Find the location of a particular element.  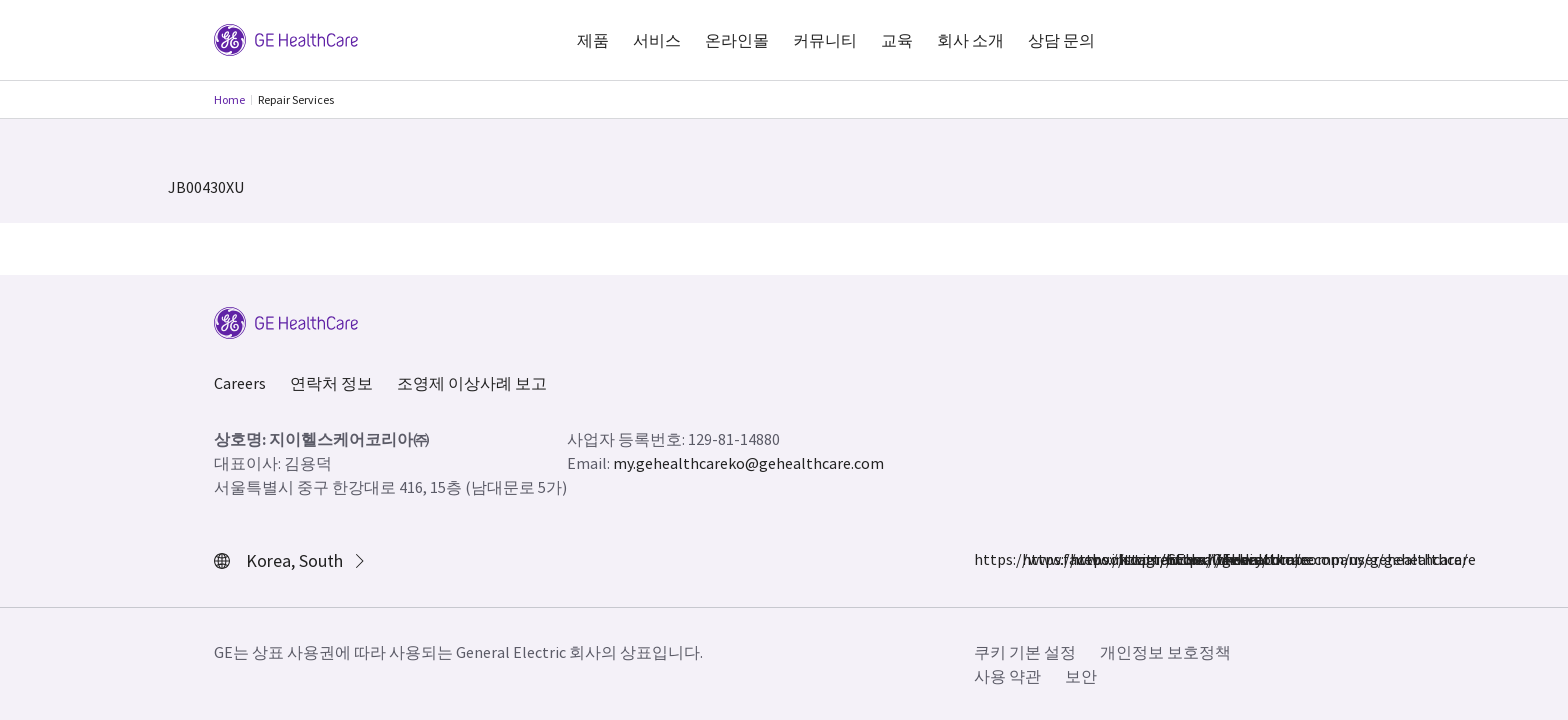

상담 문의 [button] is located at coordinates (1061, 40).